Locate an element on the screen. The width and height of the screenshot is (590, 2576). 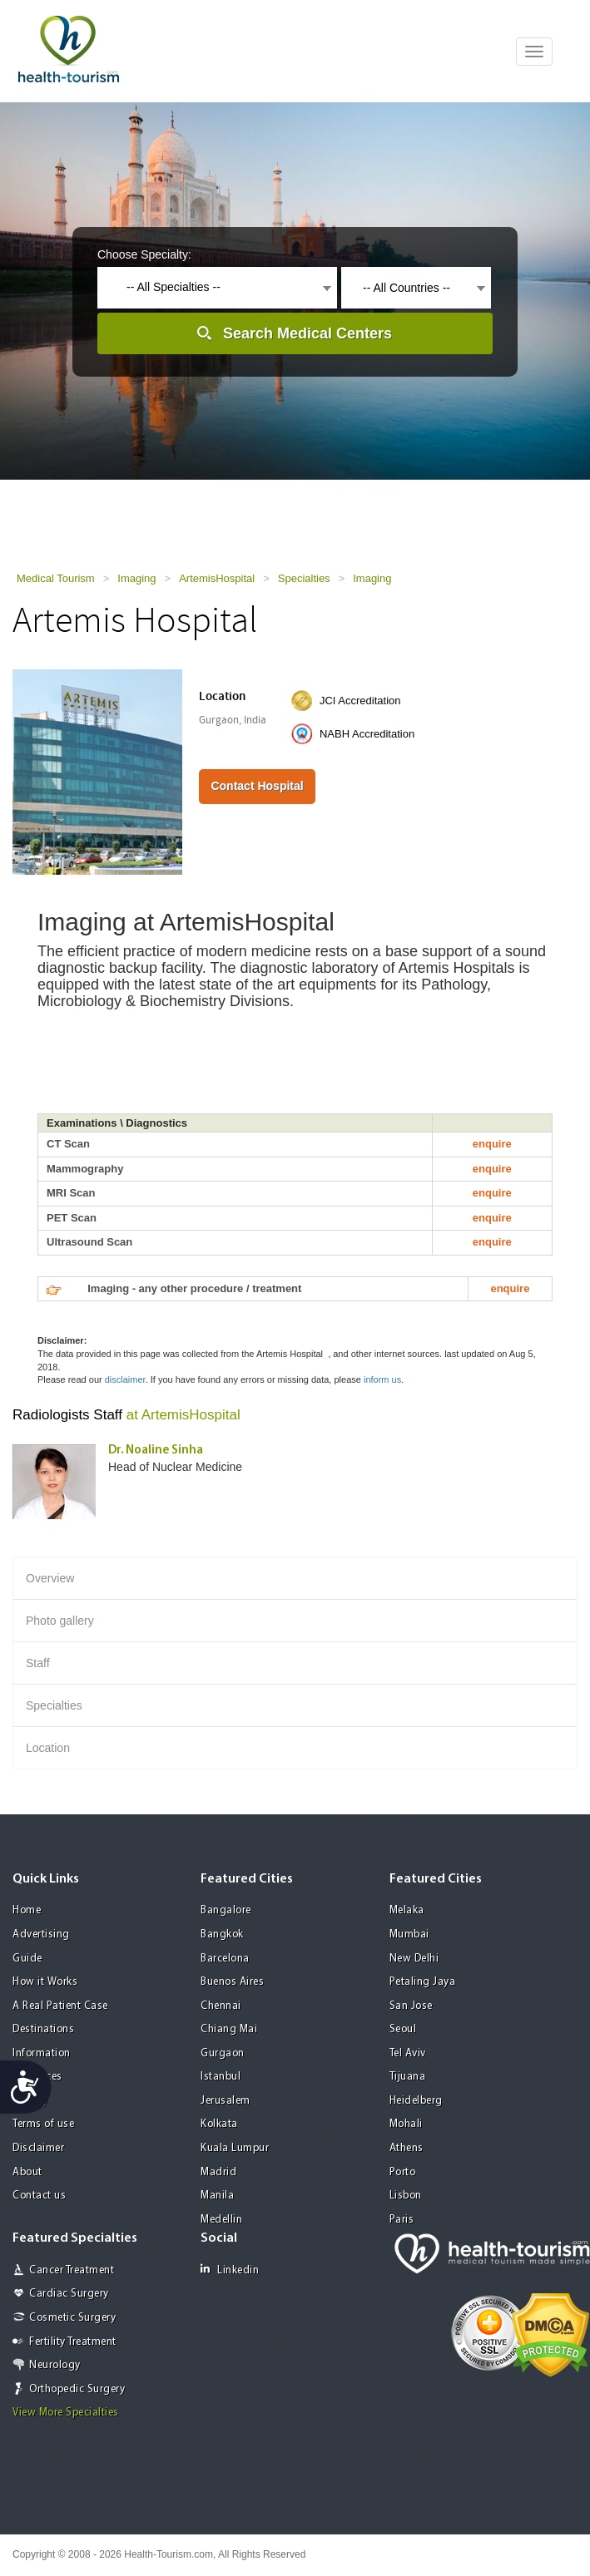
Medellin is located at coordinates (221, 2219).